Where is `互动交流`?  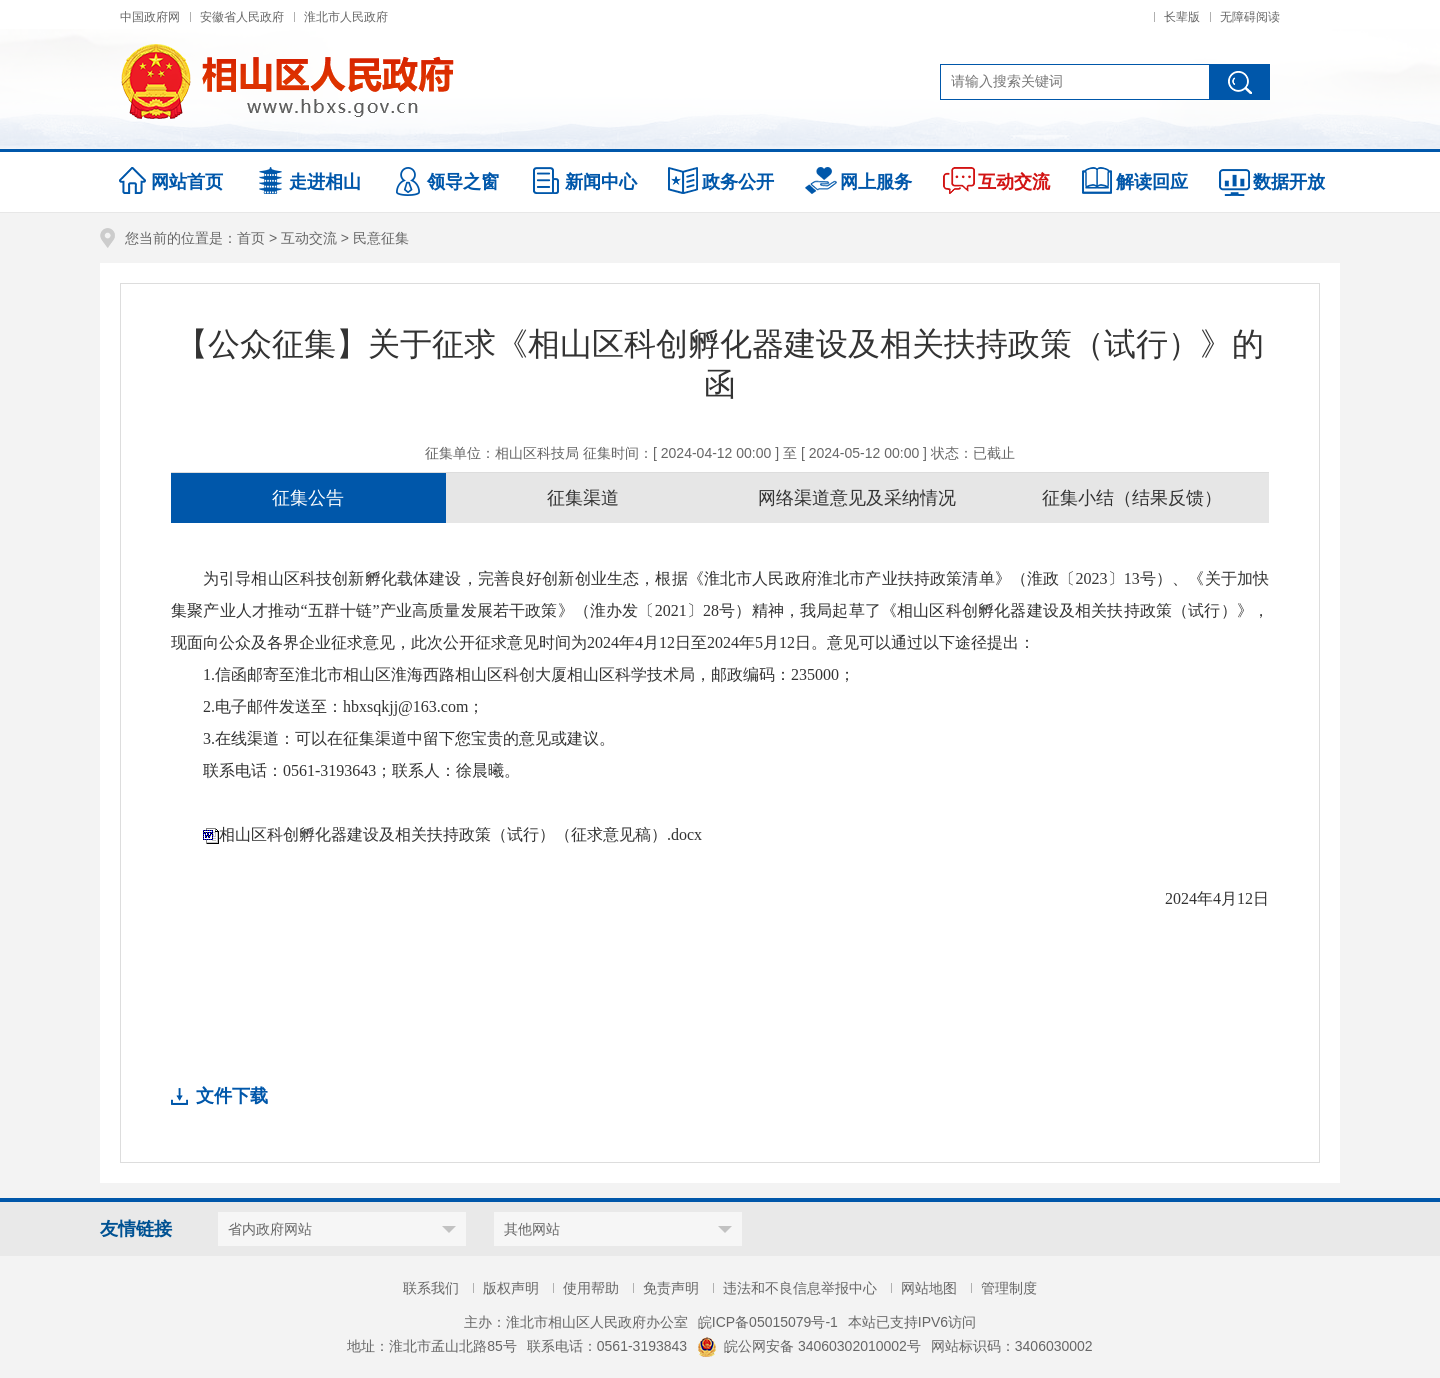 互动交流 is located at coordinates (309, 238).